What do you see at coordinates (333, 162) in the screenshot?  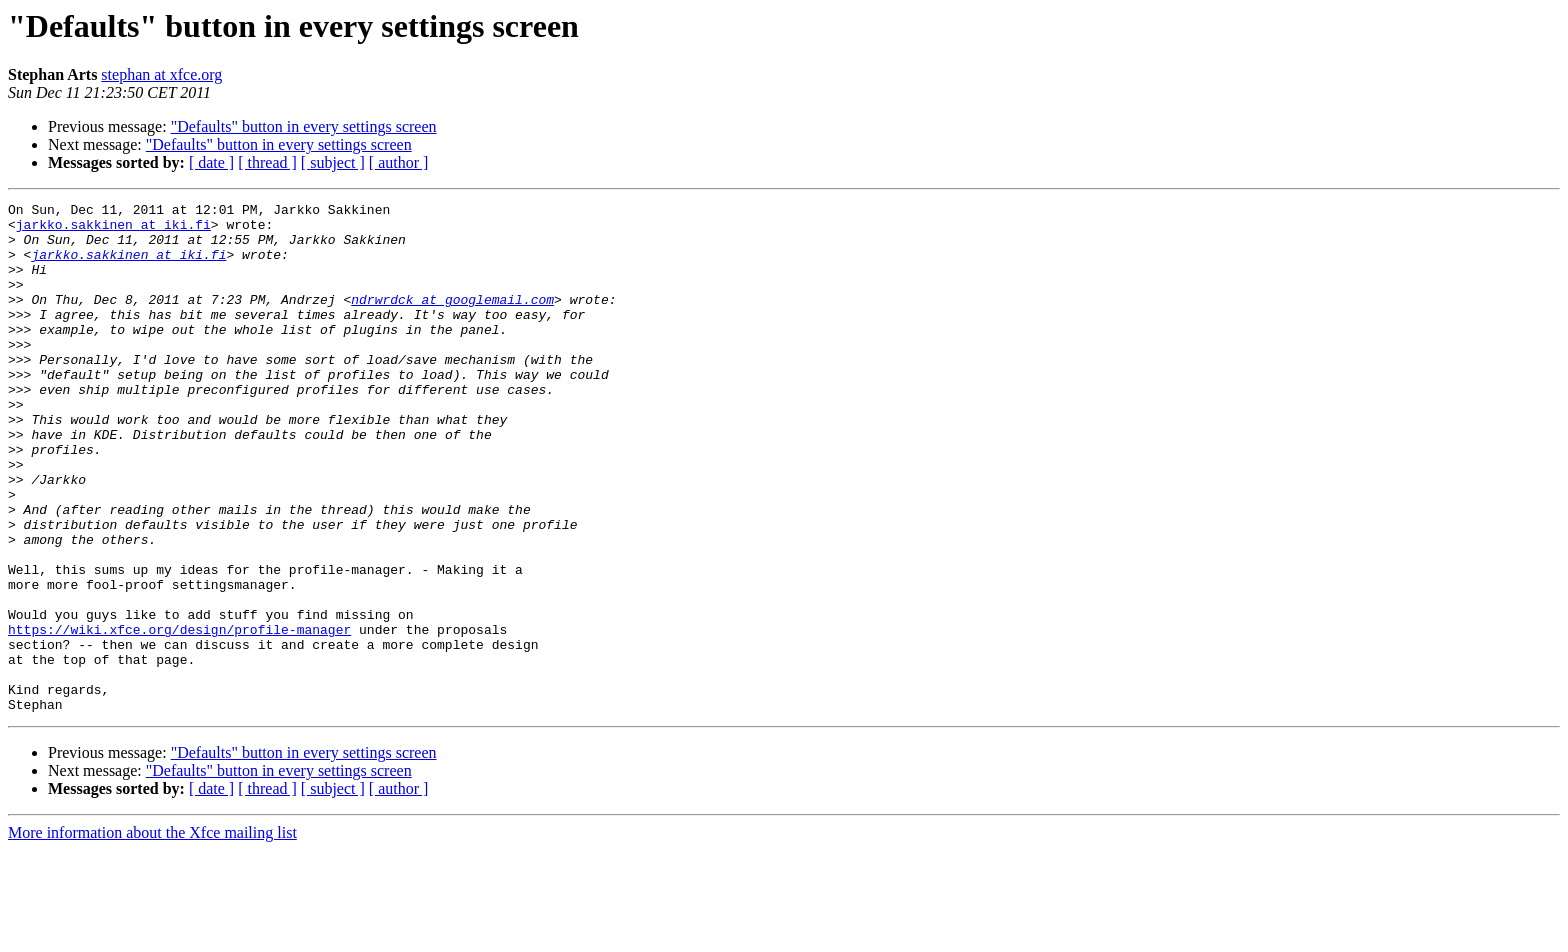 I see `[ subject ]` at bounding box center [333, 162].